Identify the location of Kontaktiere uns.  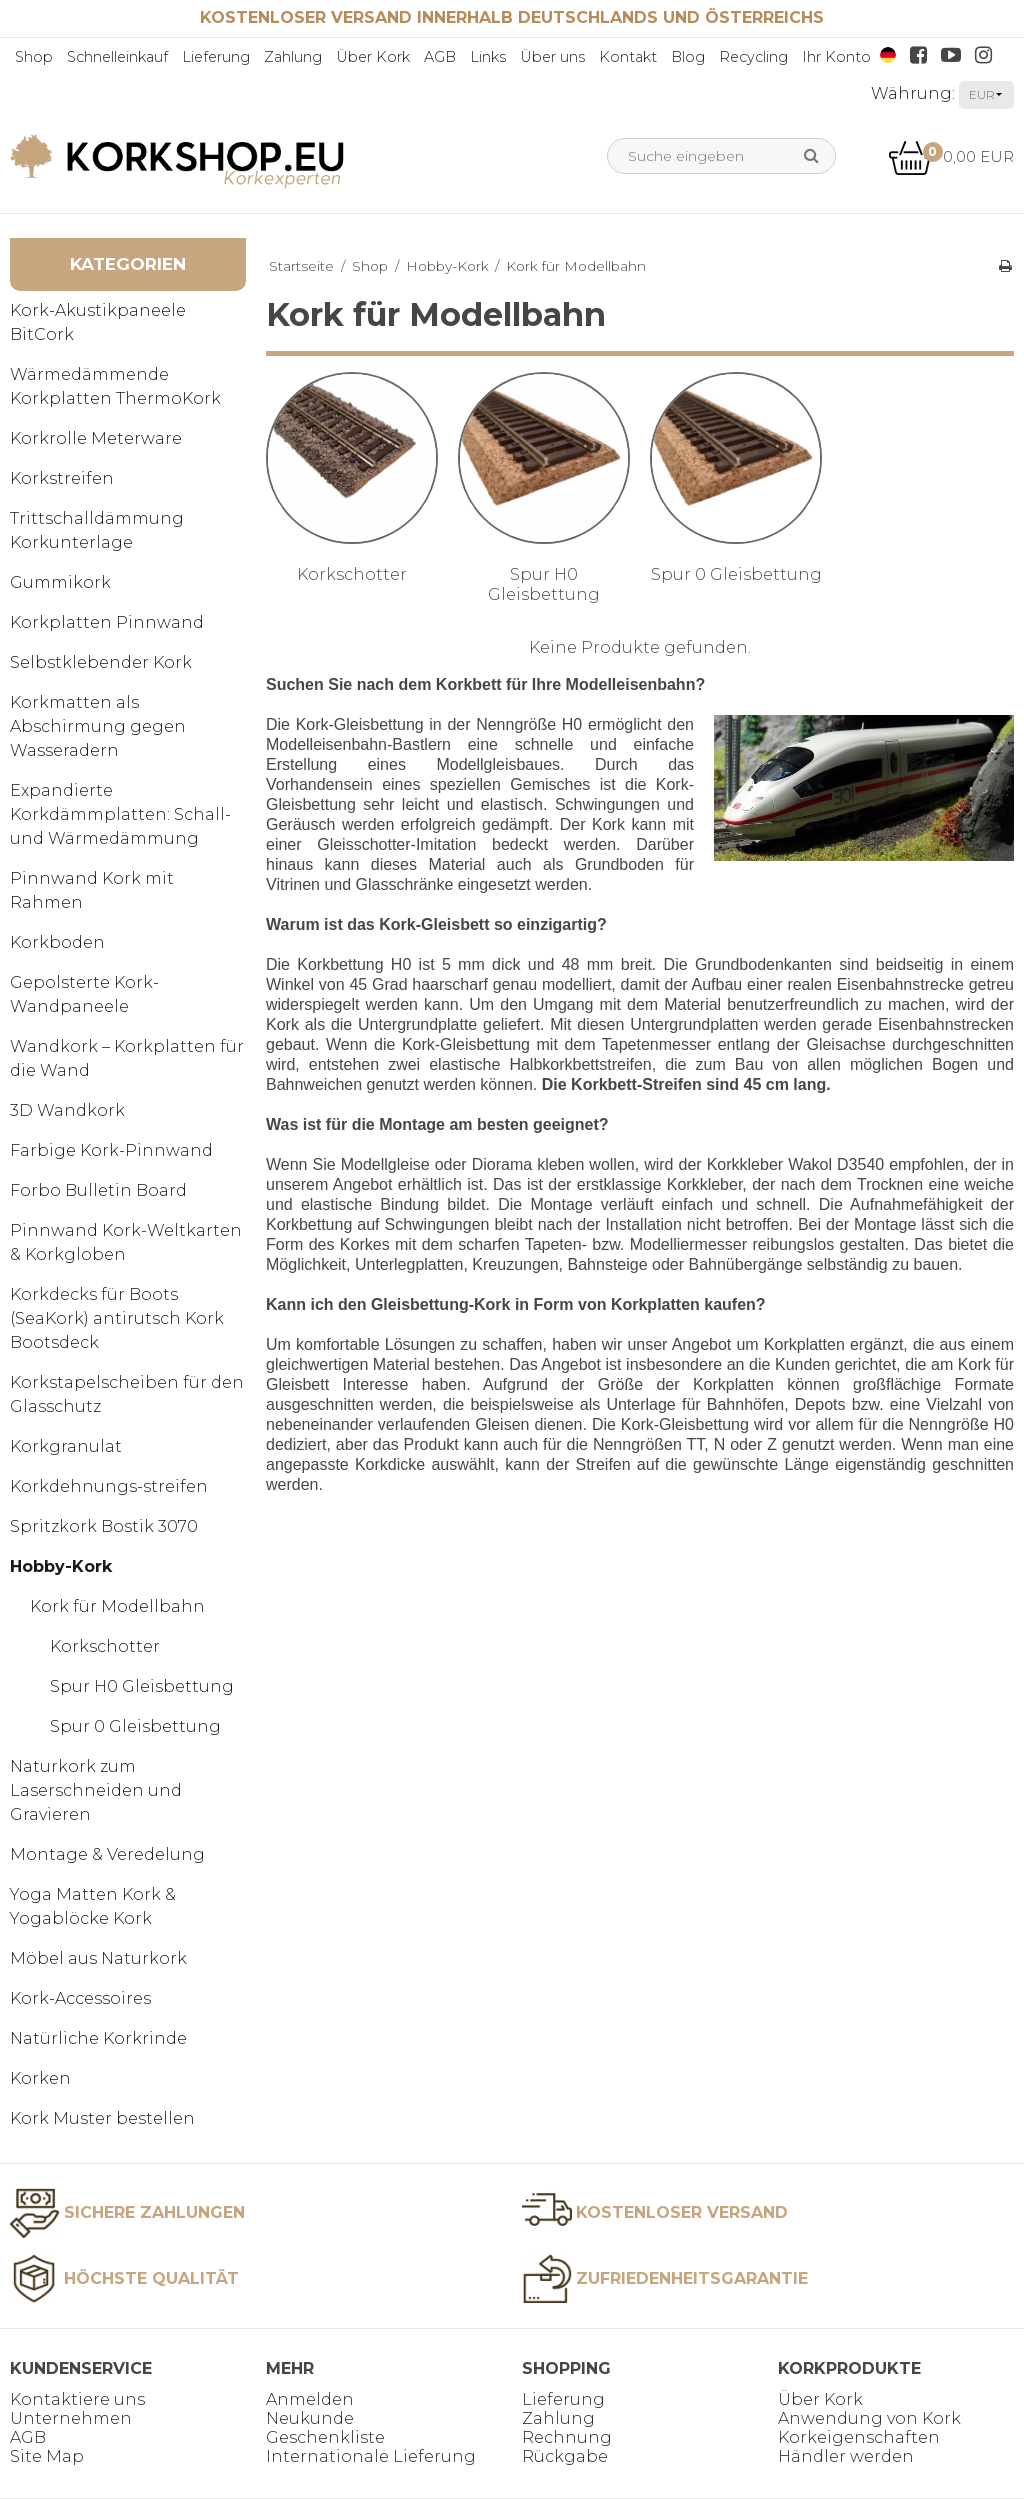
(77, 2399).